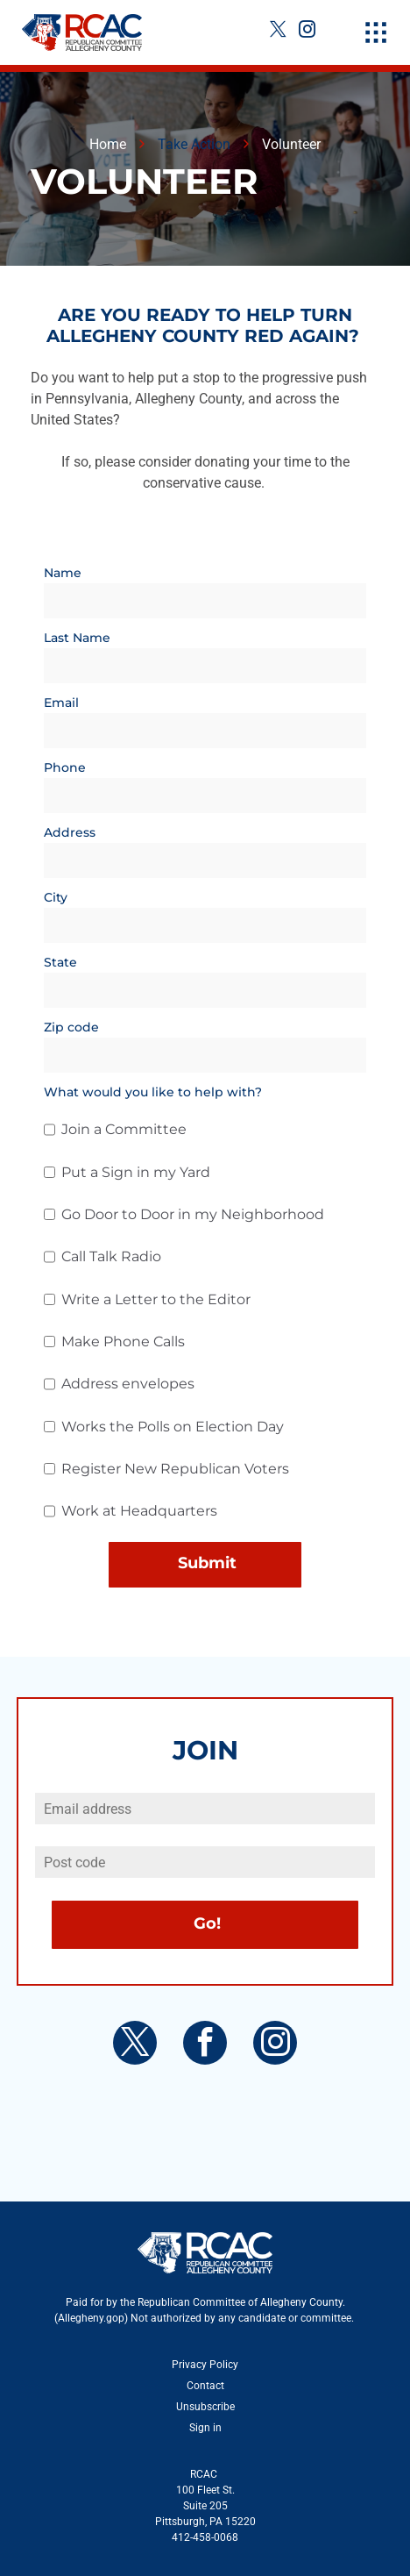  I want to click on What would you like to help with?, so click(153, 1092).